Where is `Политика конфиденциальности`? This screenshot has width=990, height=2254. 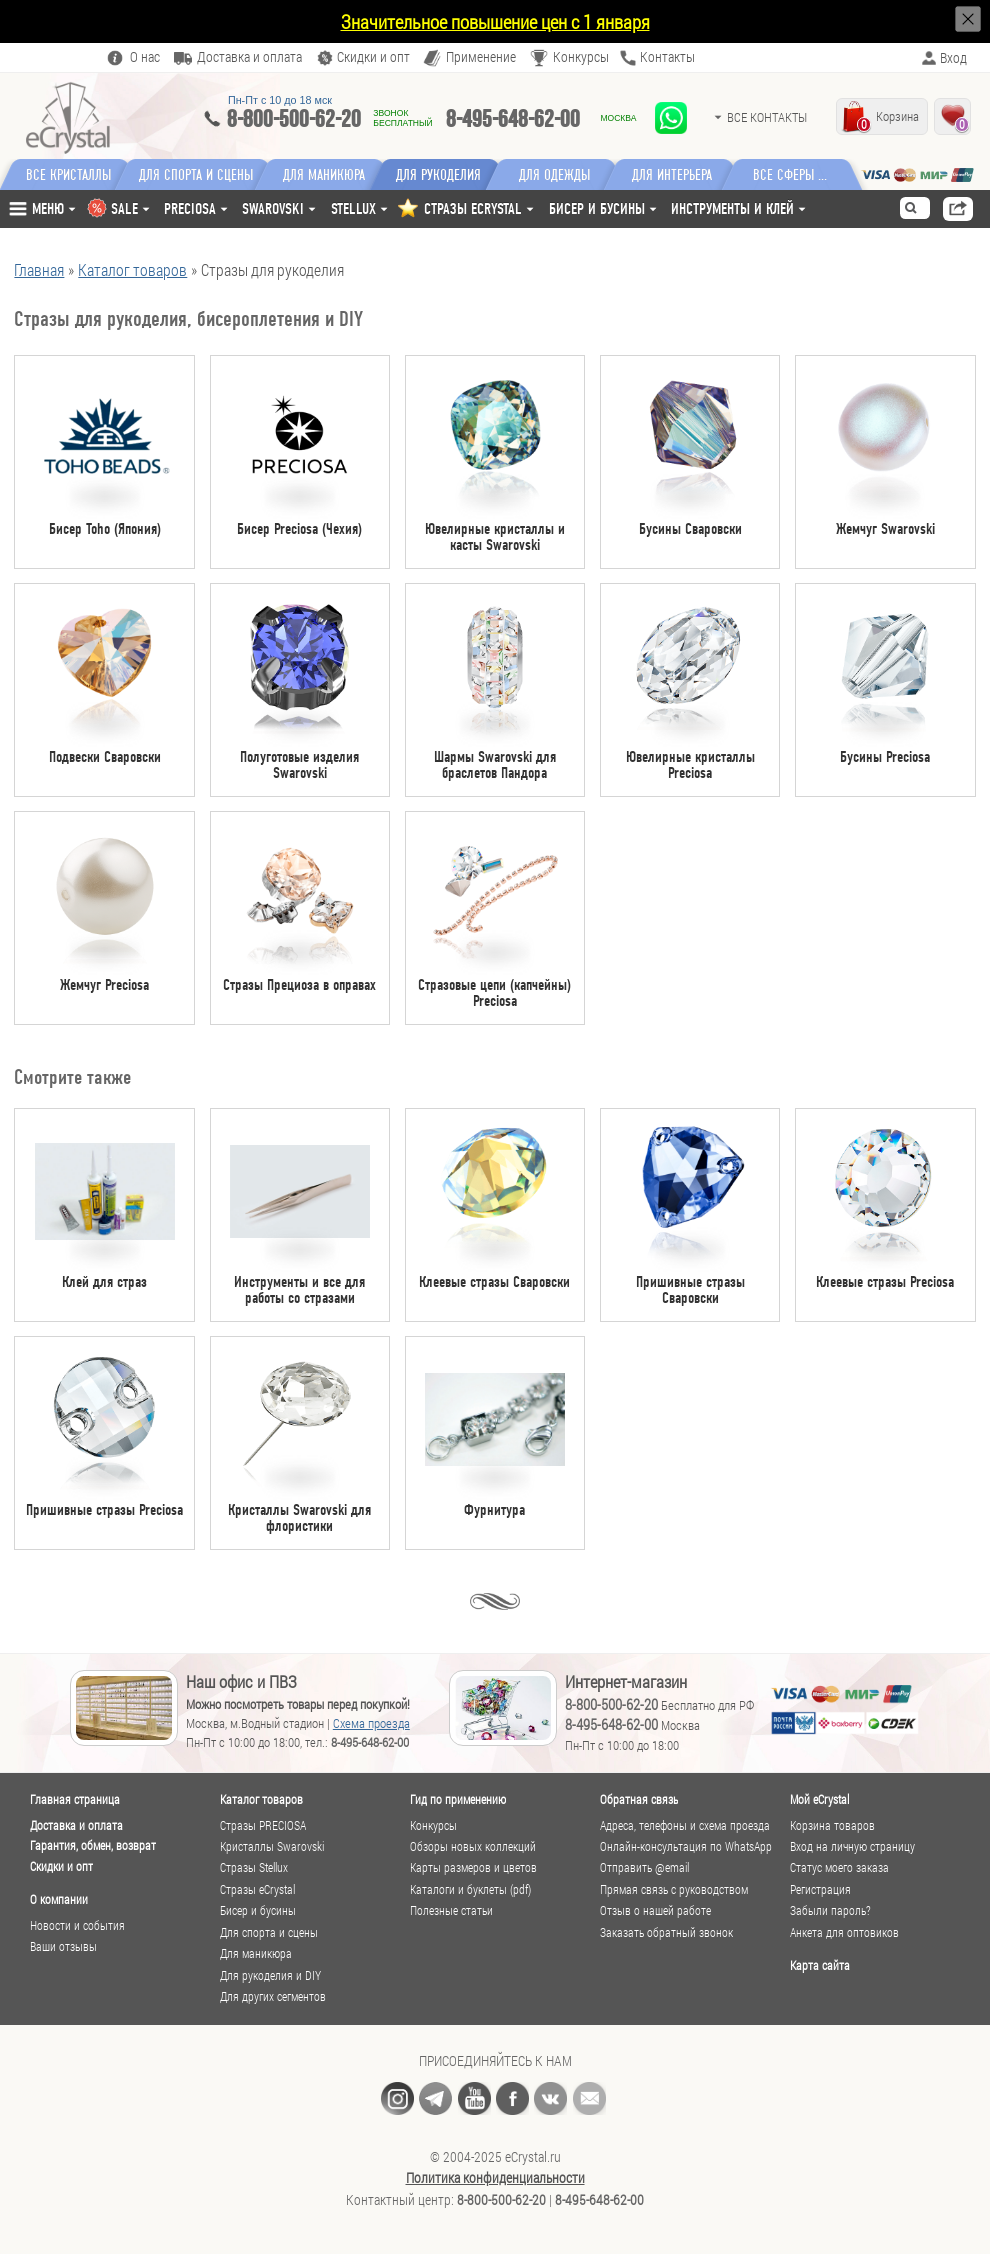
Политика конфиденциальности is located at coordinates (495, 2178).